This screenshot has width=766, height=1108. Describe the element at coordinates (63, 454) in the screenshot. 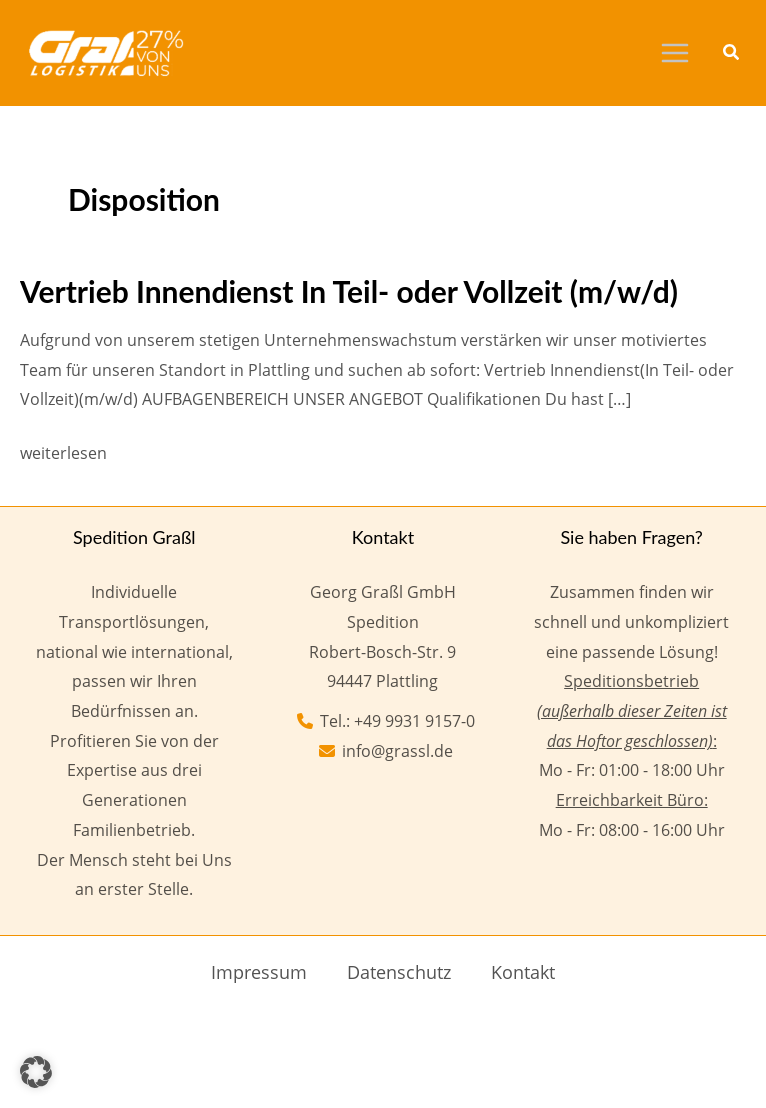

I see `weiterlesen` at that location.